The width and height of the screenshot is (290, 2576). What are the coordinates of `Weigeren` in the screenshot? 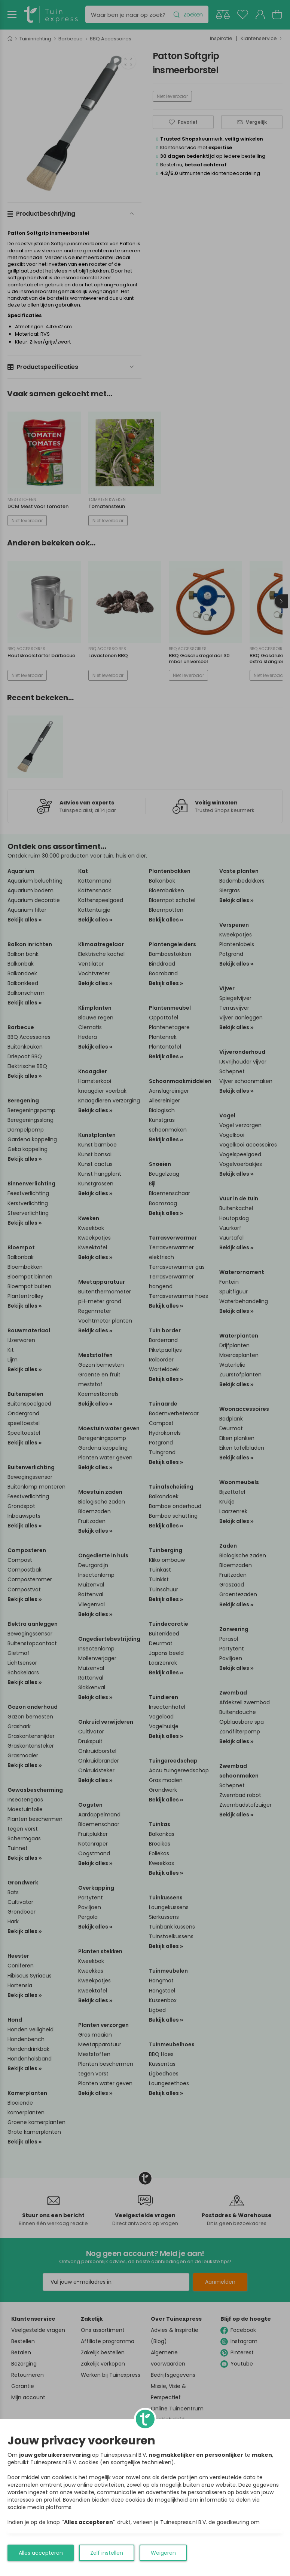 It's located at (163, 2553).